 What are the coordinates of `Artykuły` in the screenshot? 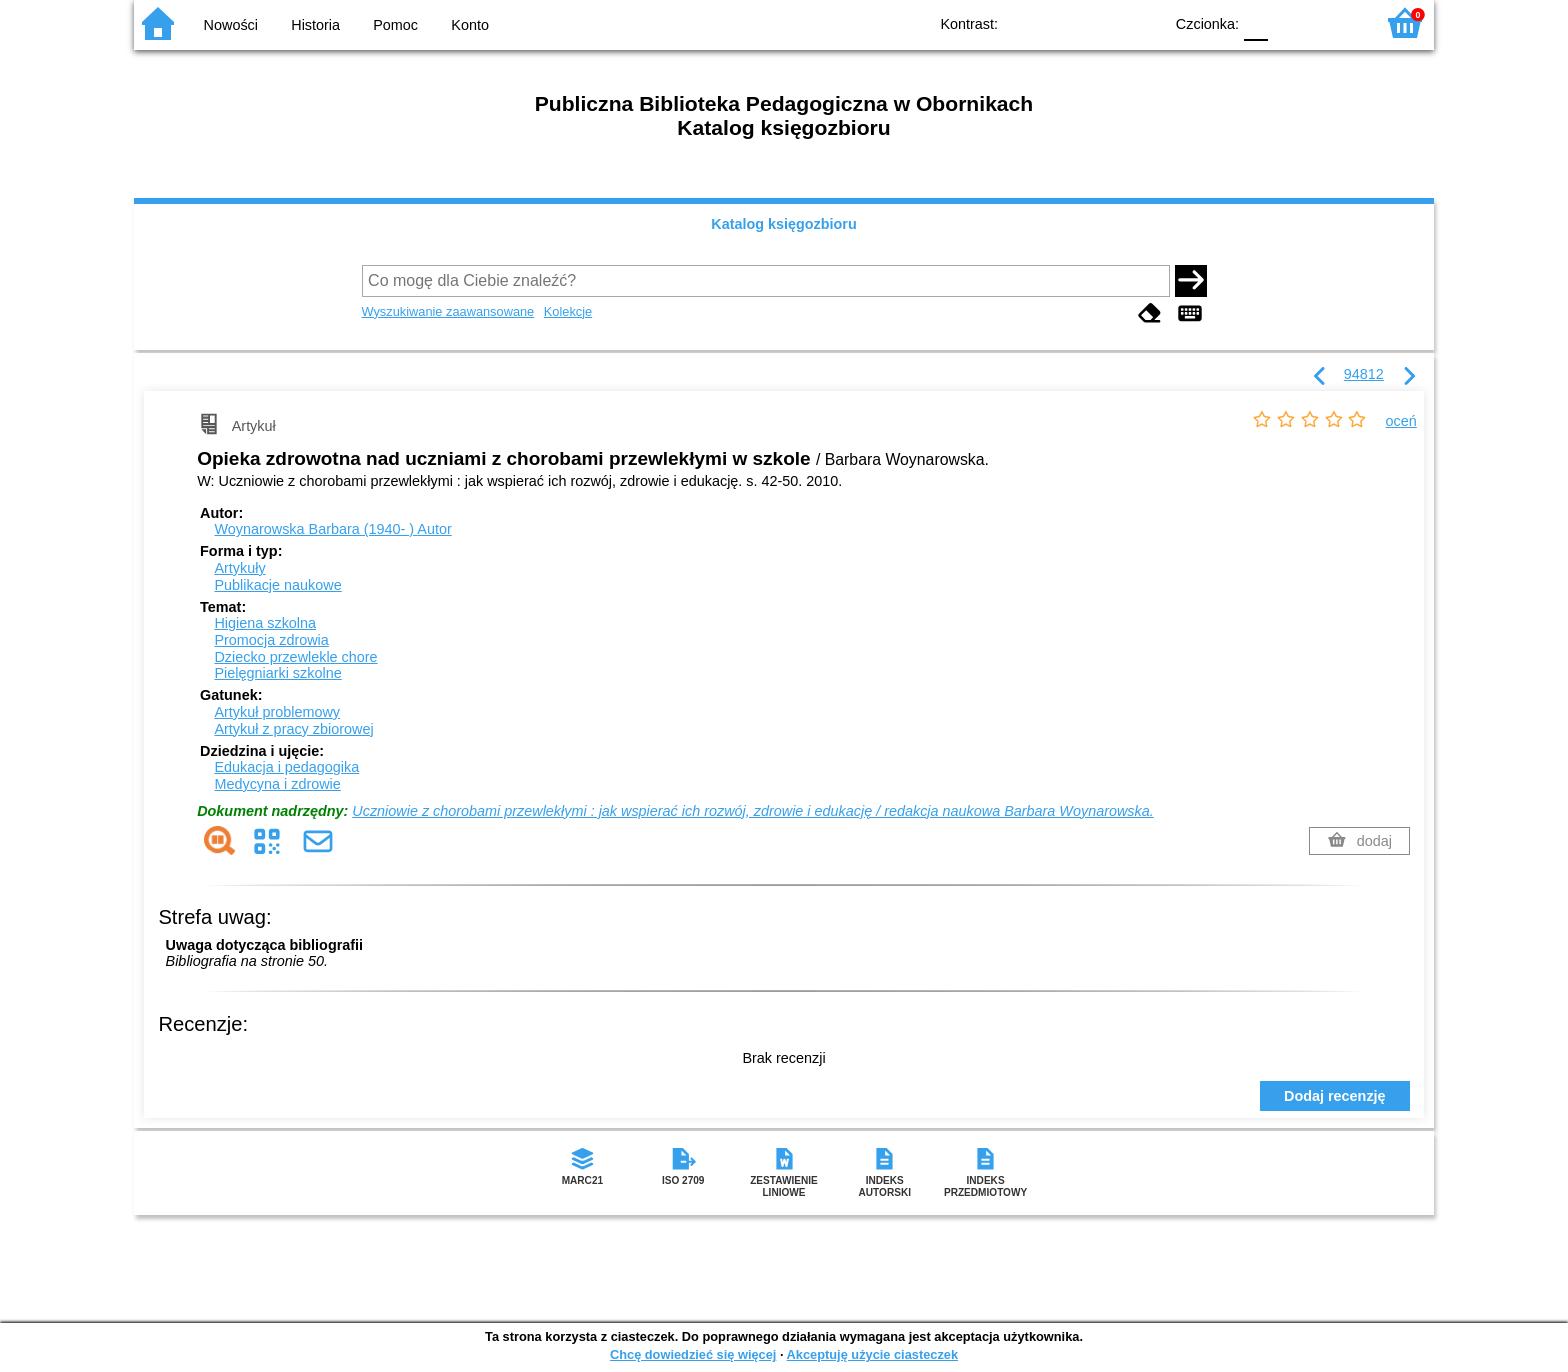 It's located at (239, 568).